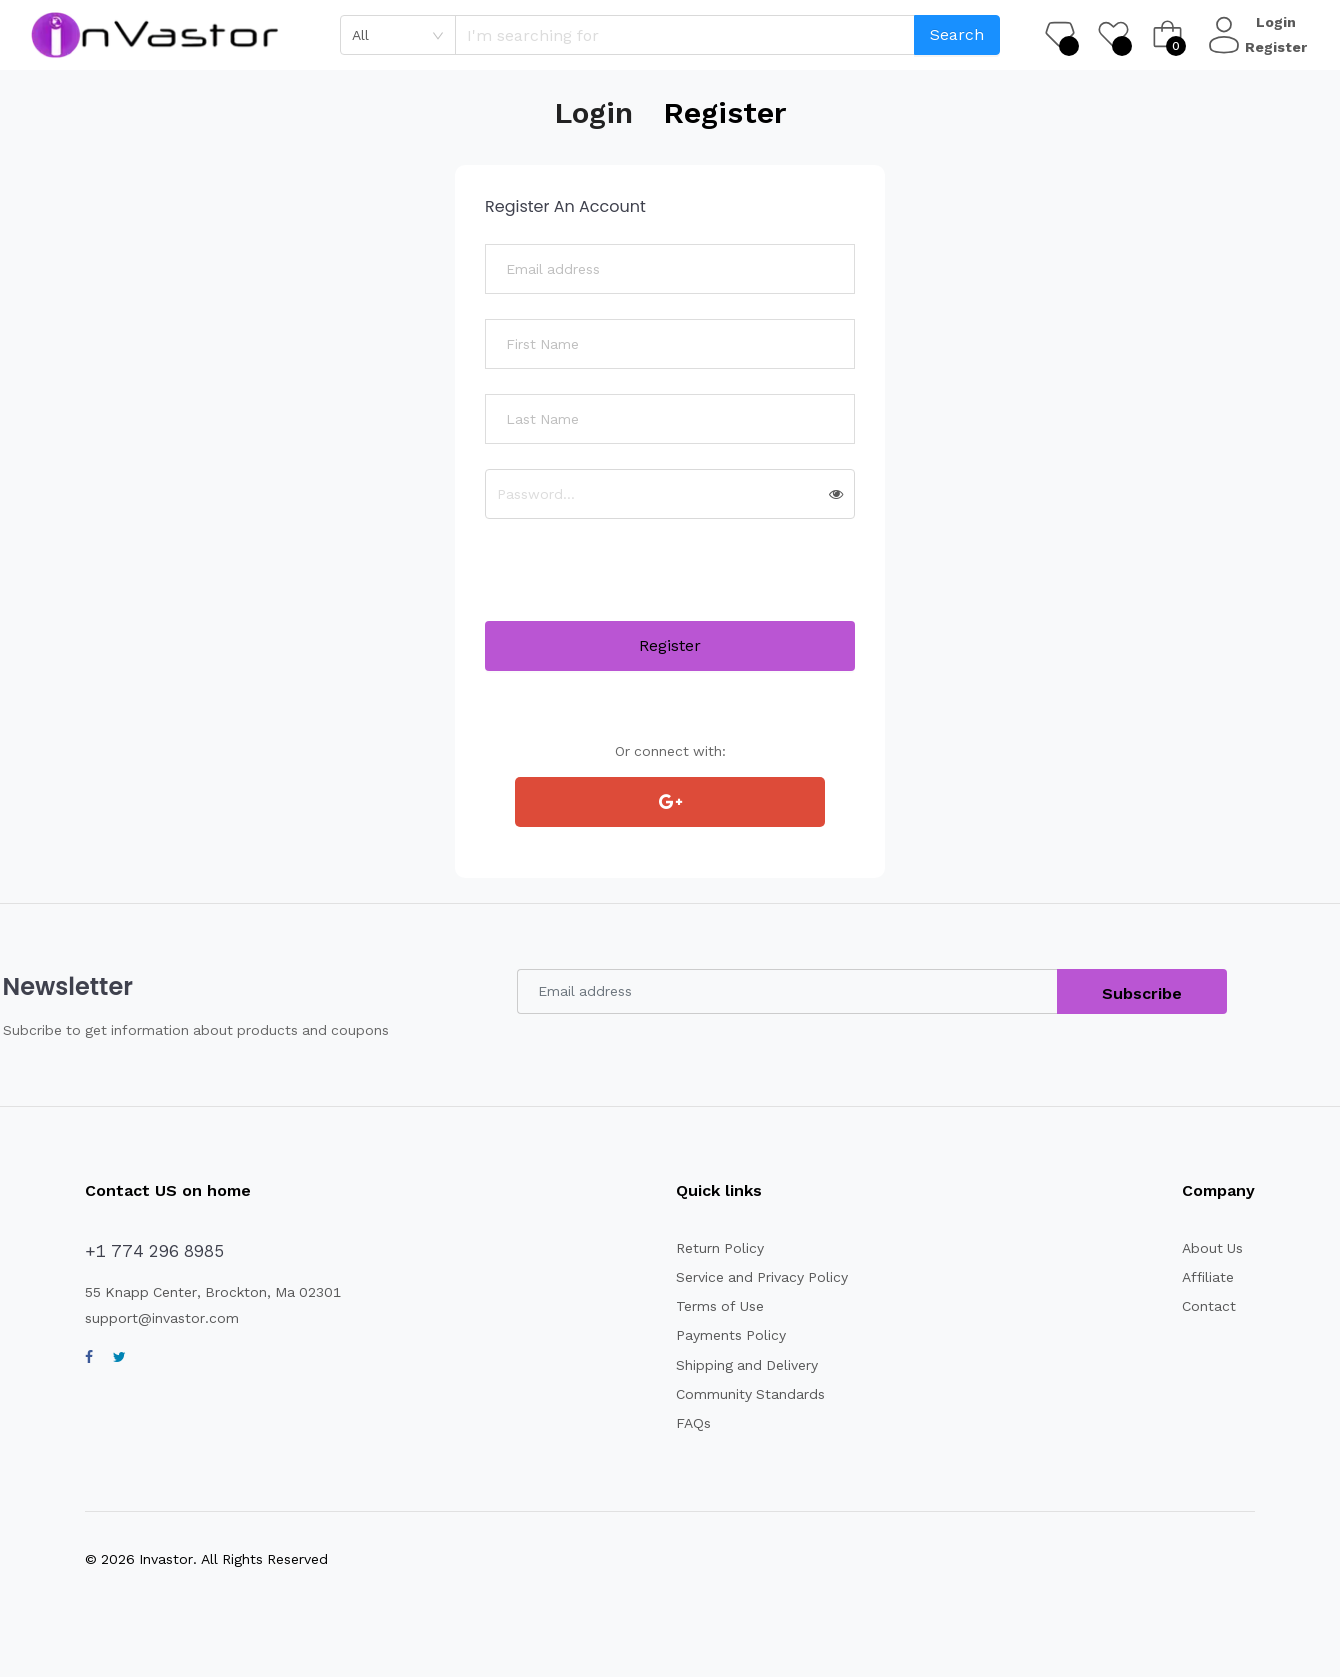 The height and width of the screenshot is (1677, 1340). Describe the element at coordinates (1213, 1248) in the screenshot. I see `About Us` at that location.